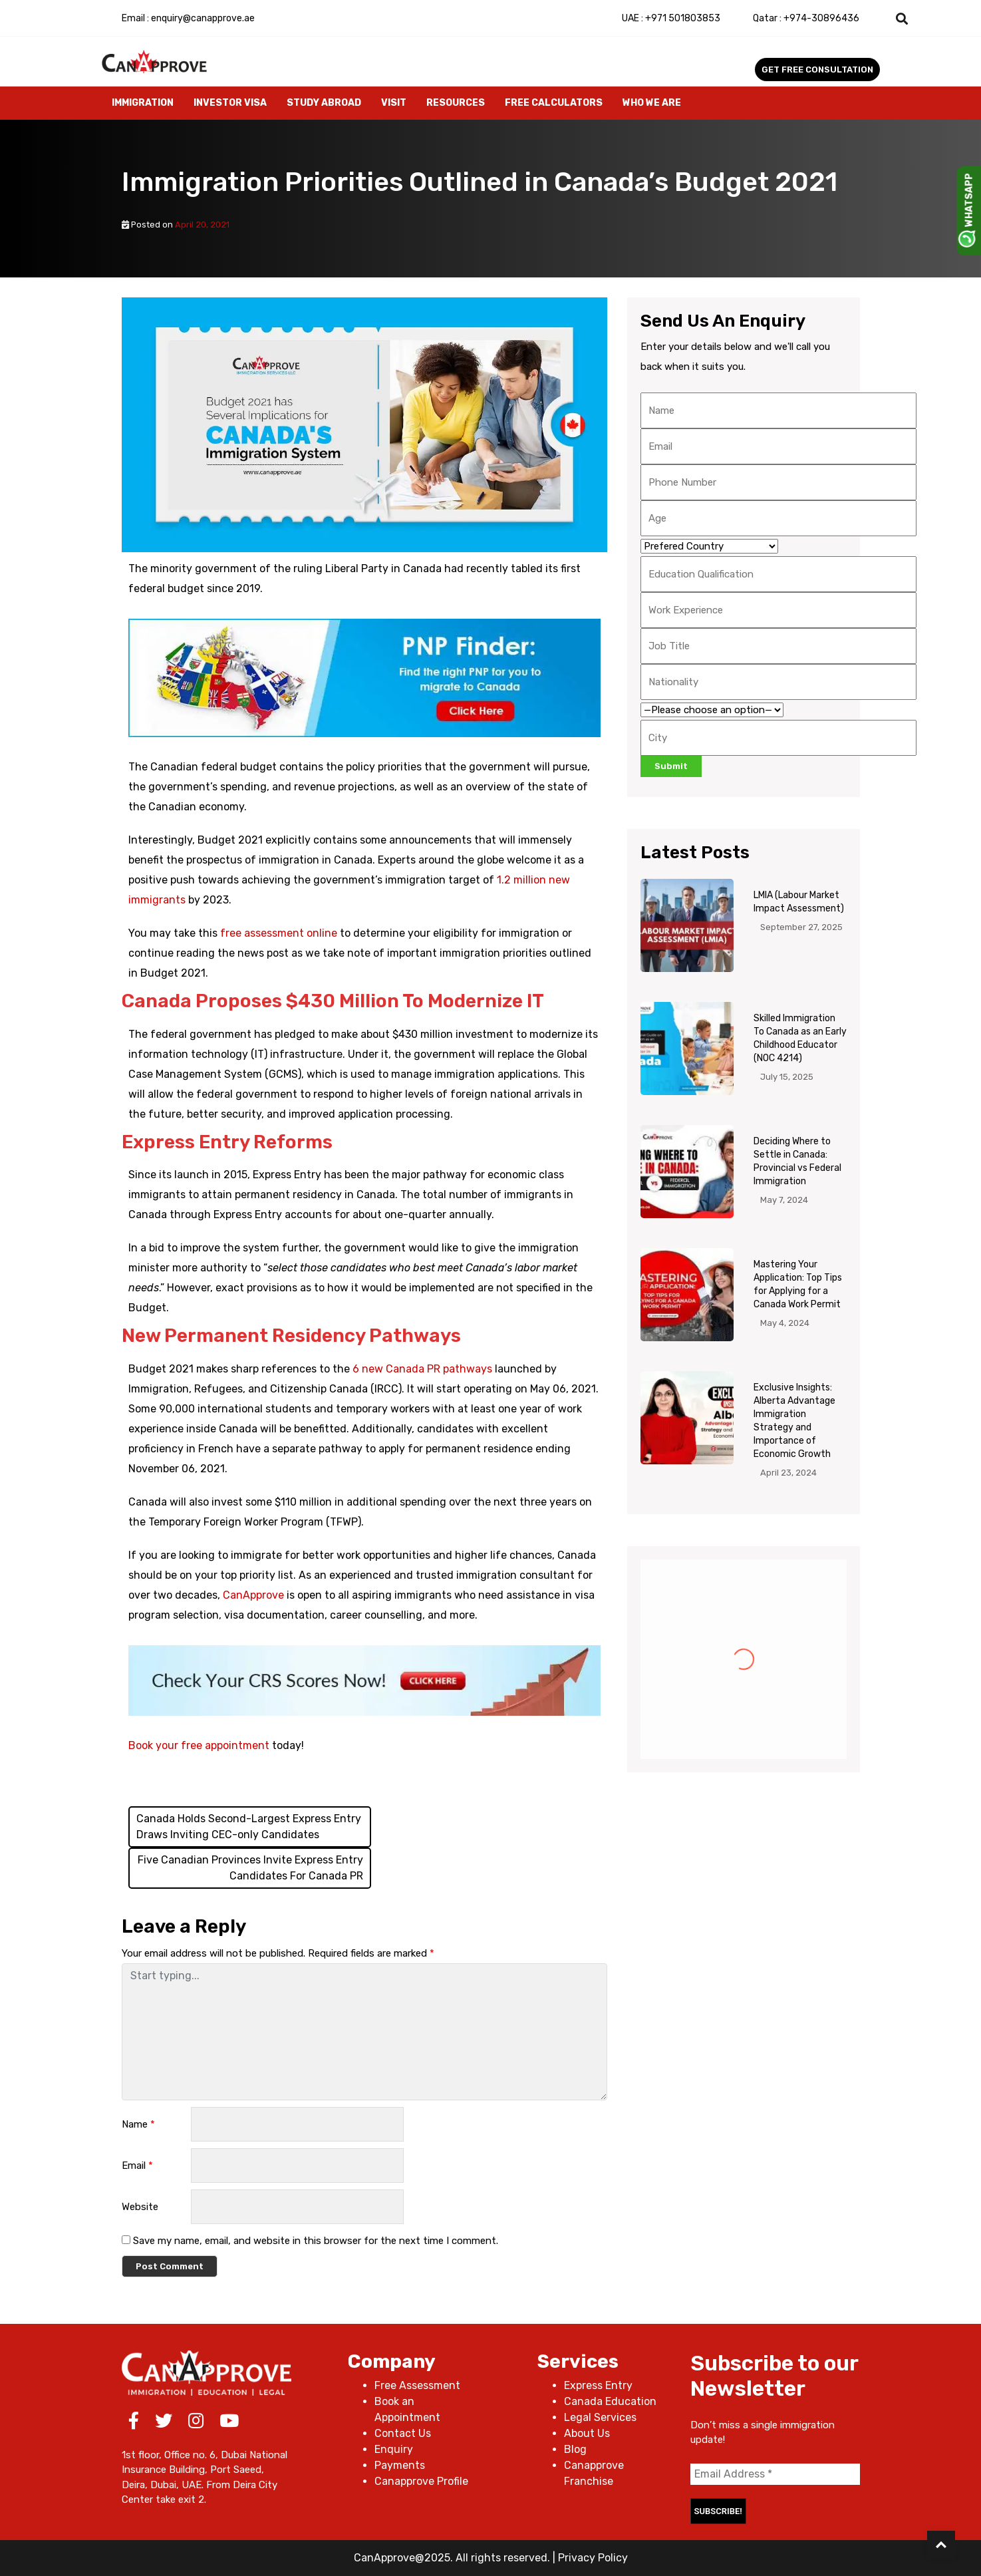 This screenshot has width=981, height=2576. Describe the element at coordinates (138, 2124) in the screenshot. I see `Name` at that location.